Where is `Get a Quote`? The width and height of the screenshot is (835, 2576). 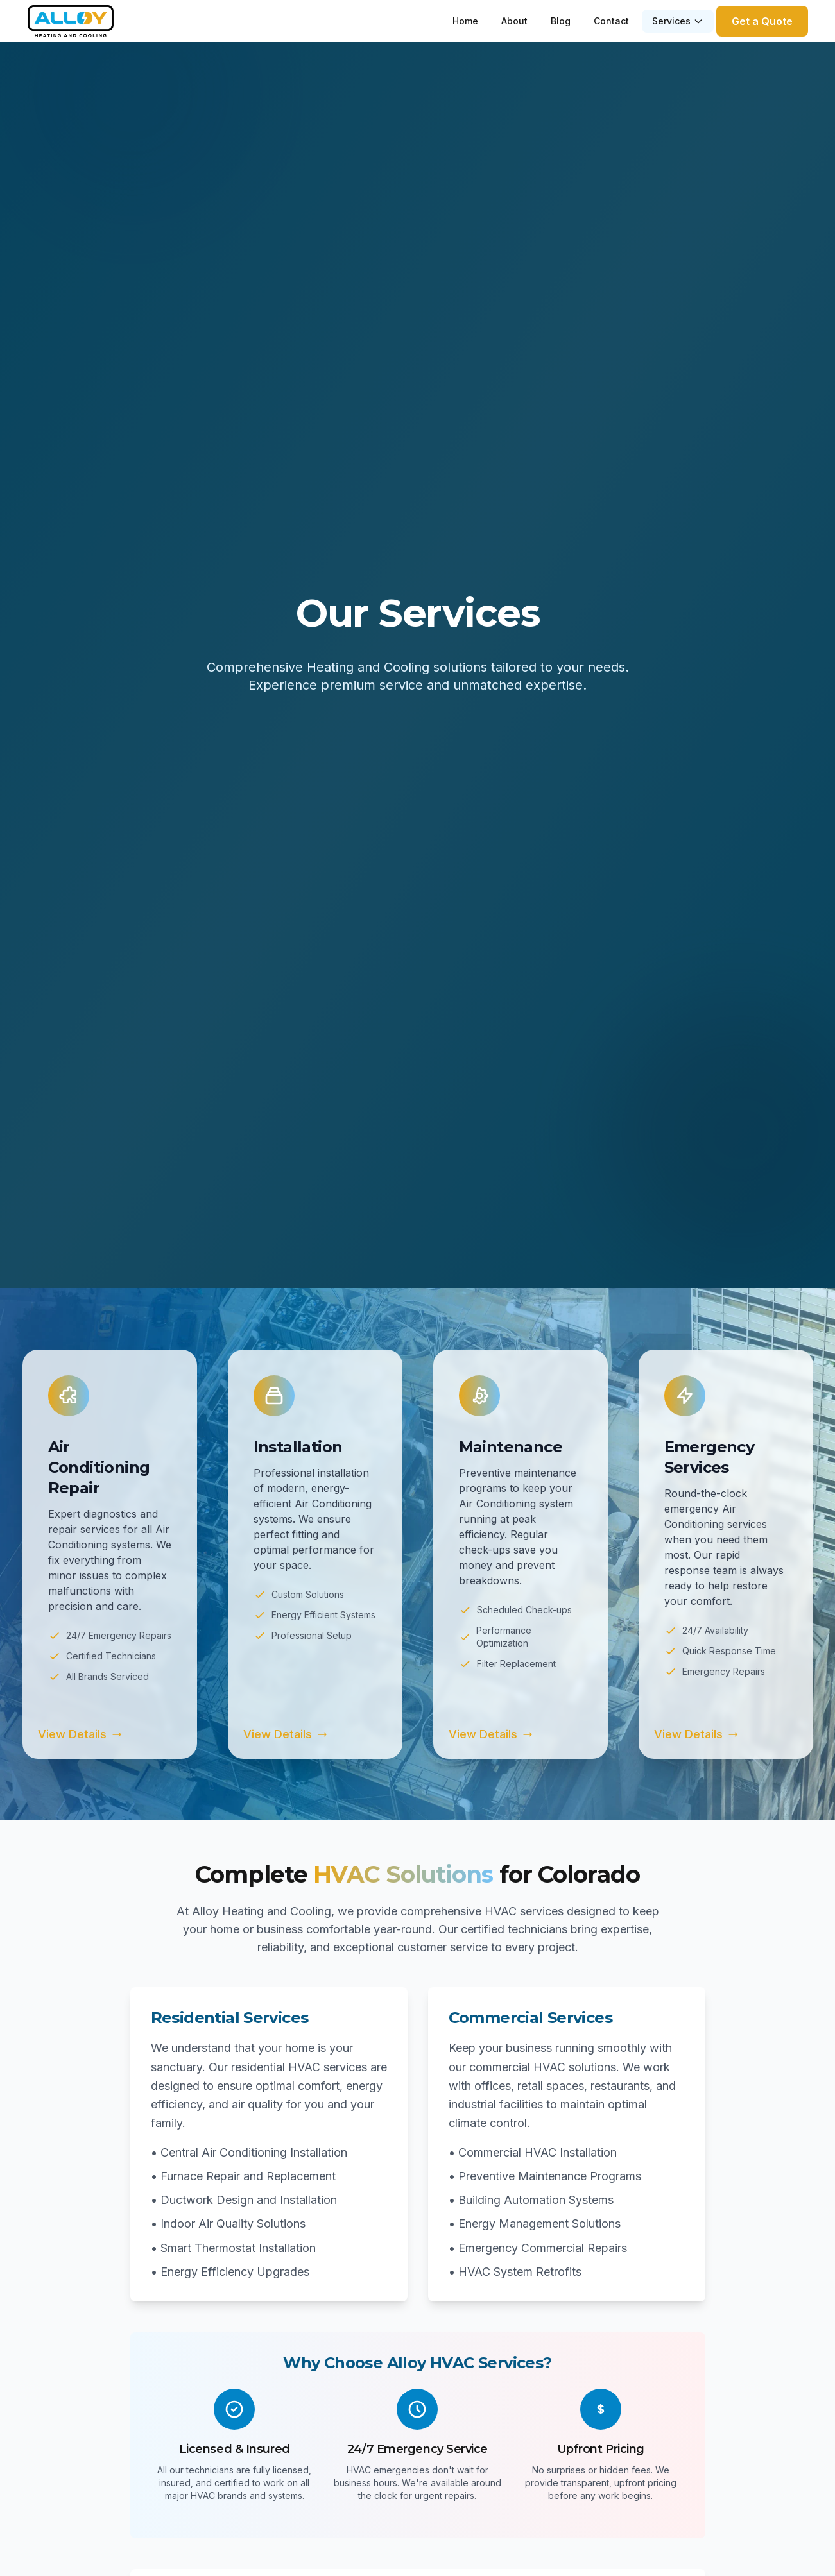
Get a Quote is located at coordinates (762, 21).